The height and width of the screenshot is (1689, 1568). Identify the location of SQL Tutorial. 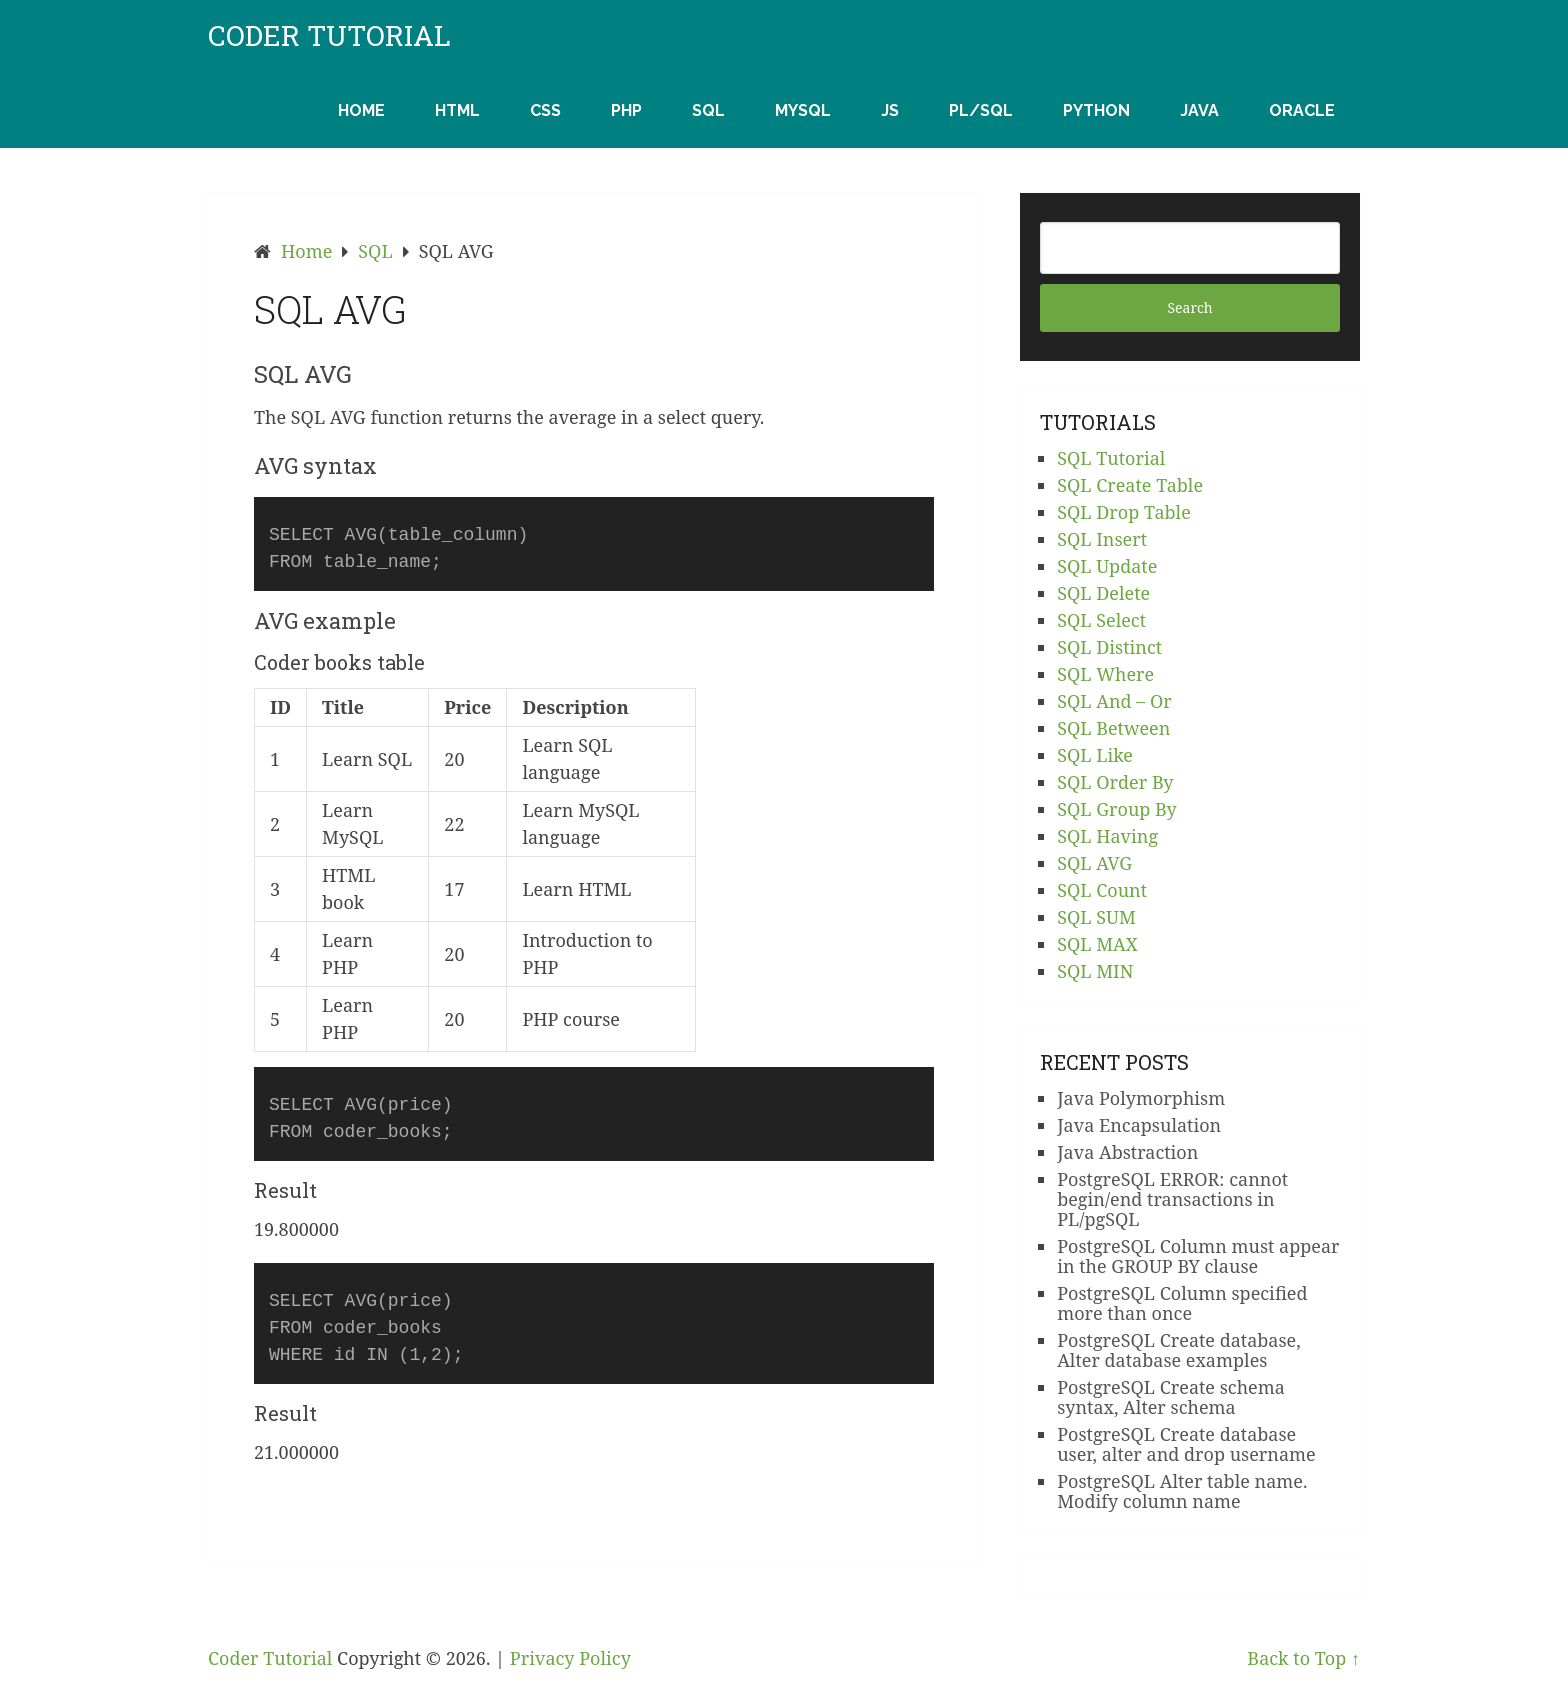
(1111, 458).